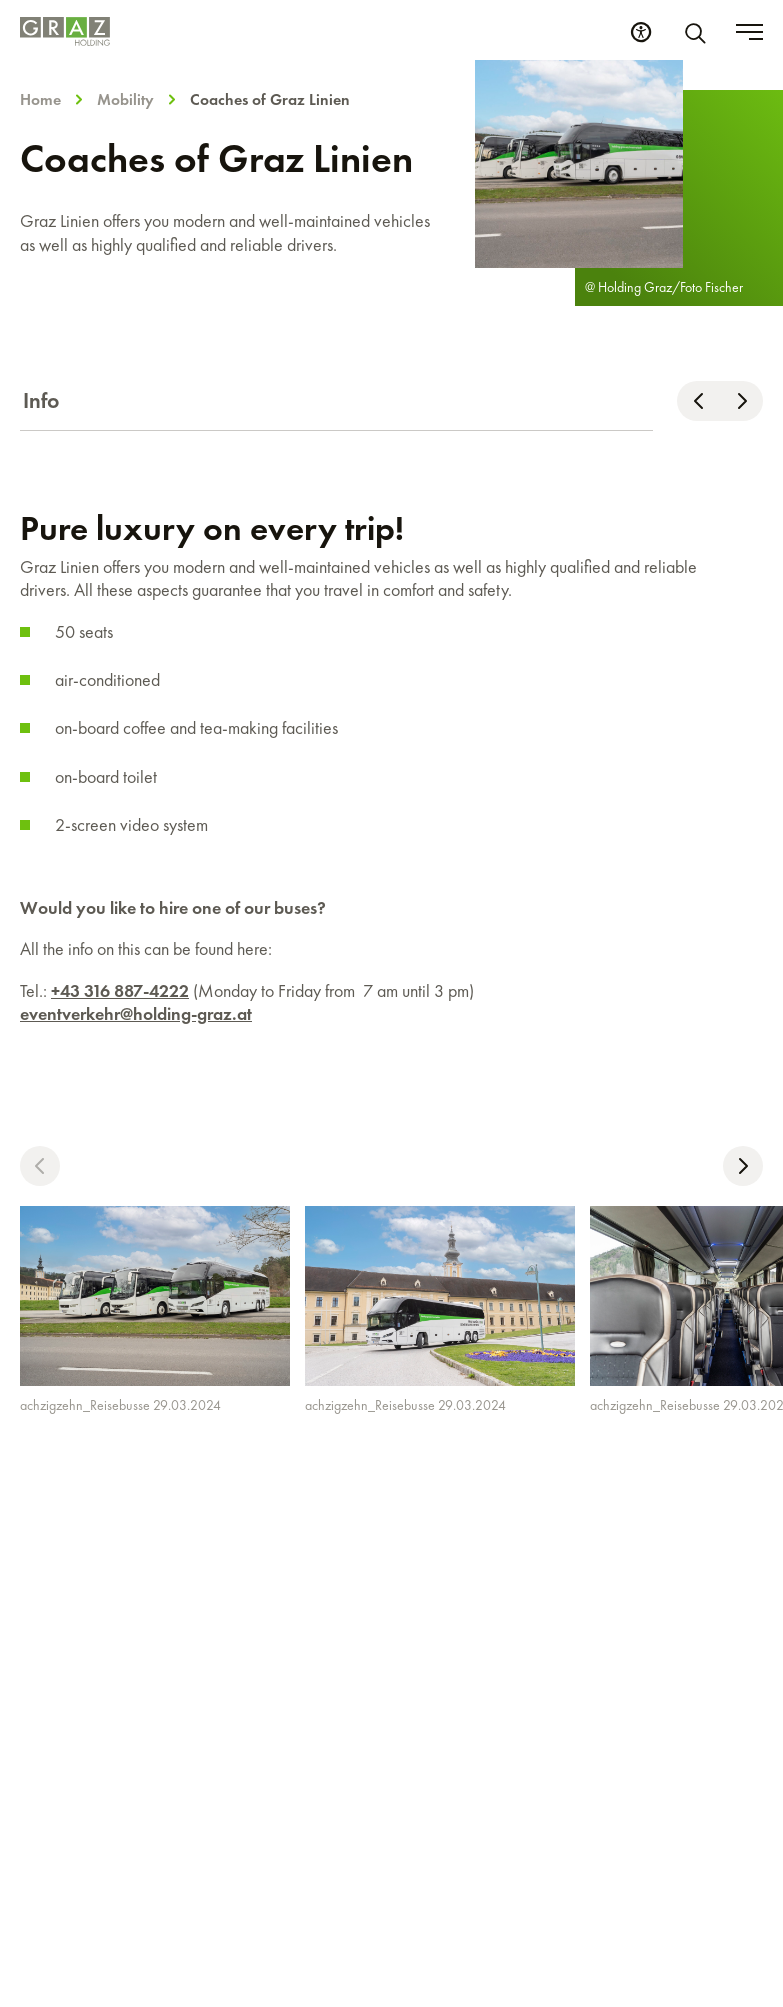 Image resolution: width=783 pixels, height=2007 pixels. Describe the element at coordinates (65, 31) in the screenshot. I see `[Homepage]` at that location.